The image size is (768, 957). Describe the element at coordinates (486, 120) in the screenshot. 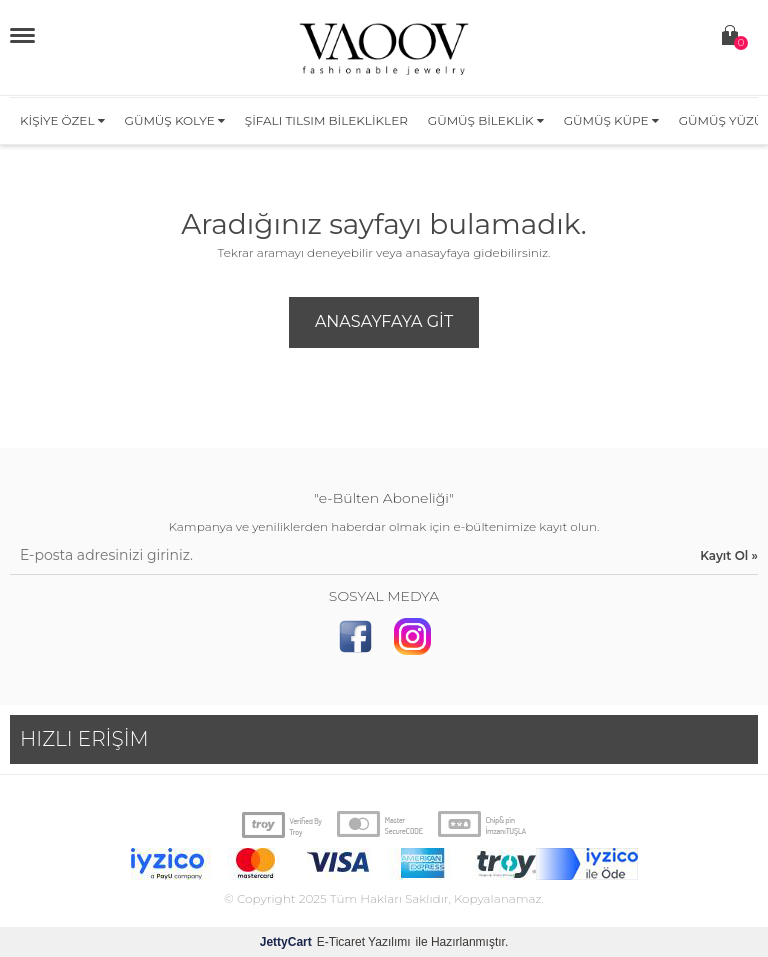

I see `Gümüş Bileklik` at that location.